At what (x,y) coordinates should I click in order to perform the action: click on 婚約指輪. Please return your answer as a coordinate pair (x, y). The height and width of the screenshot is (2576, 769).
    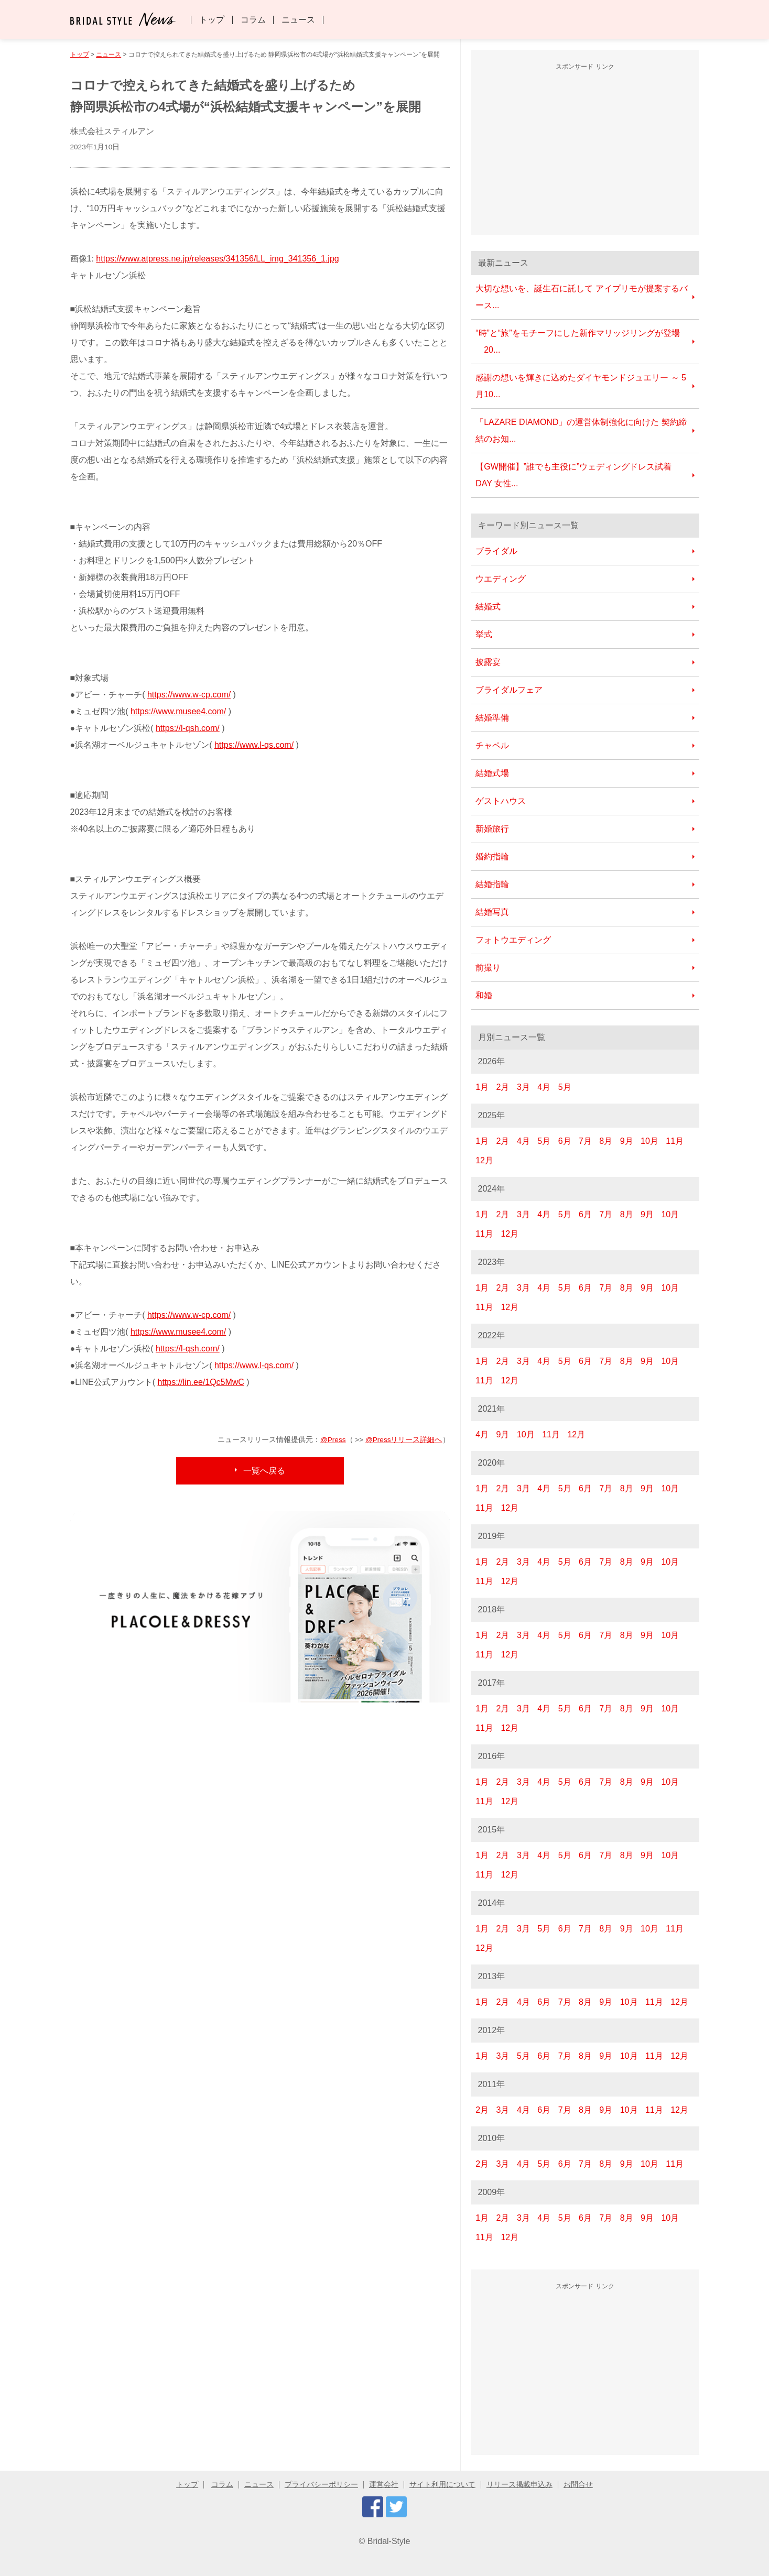
    Looking at the image, I should click on (492, 856).